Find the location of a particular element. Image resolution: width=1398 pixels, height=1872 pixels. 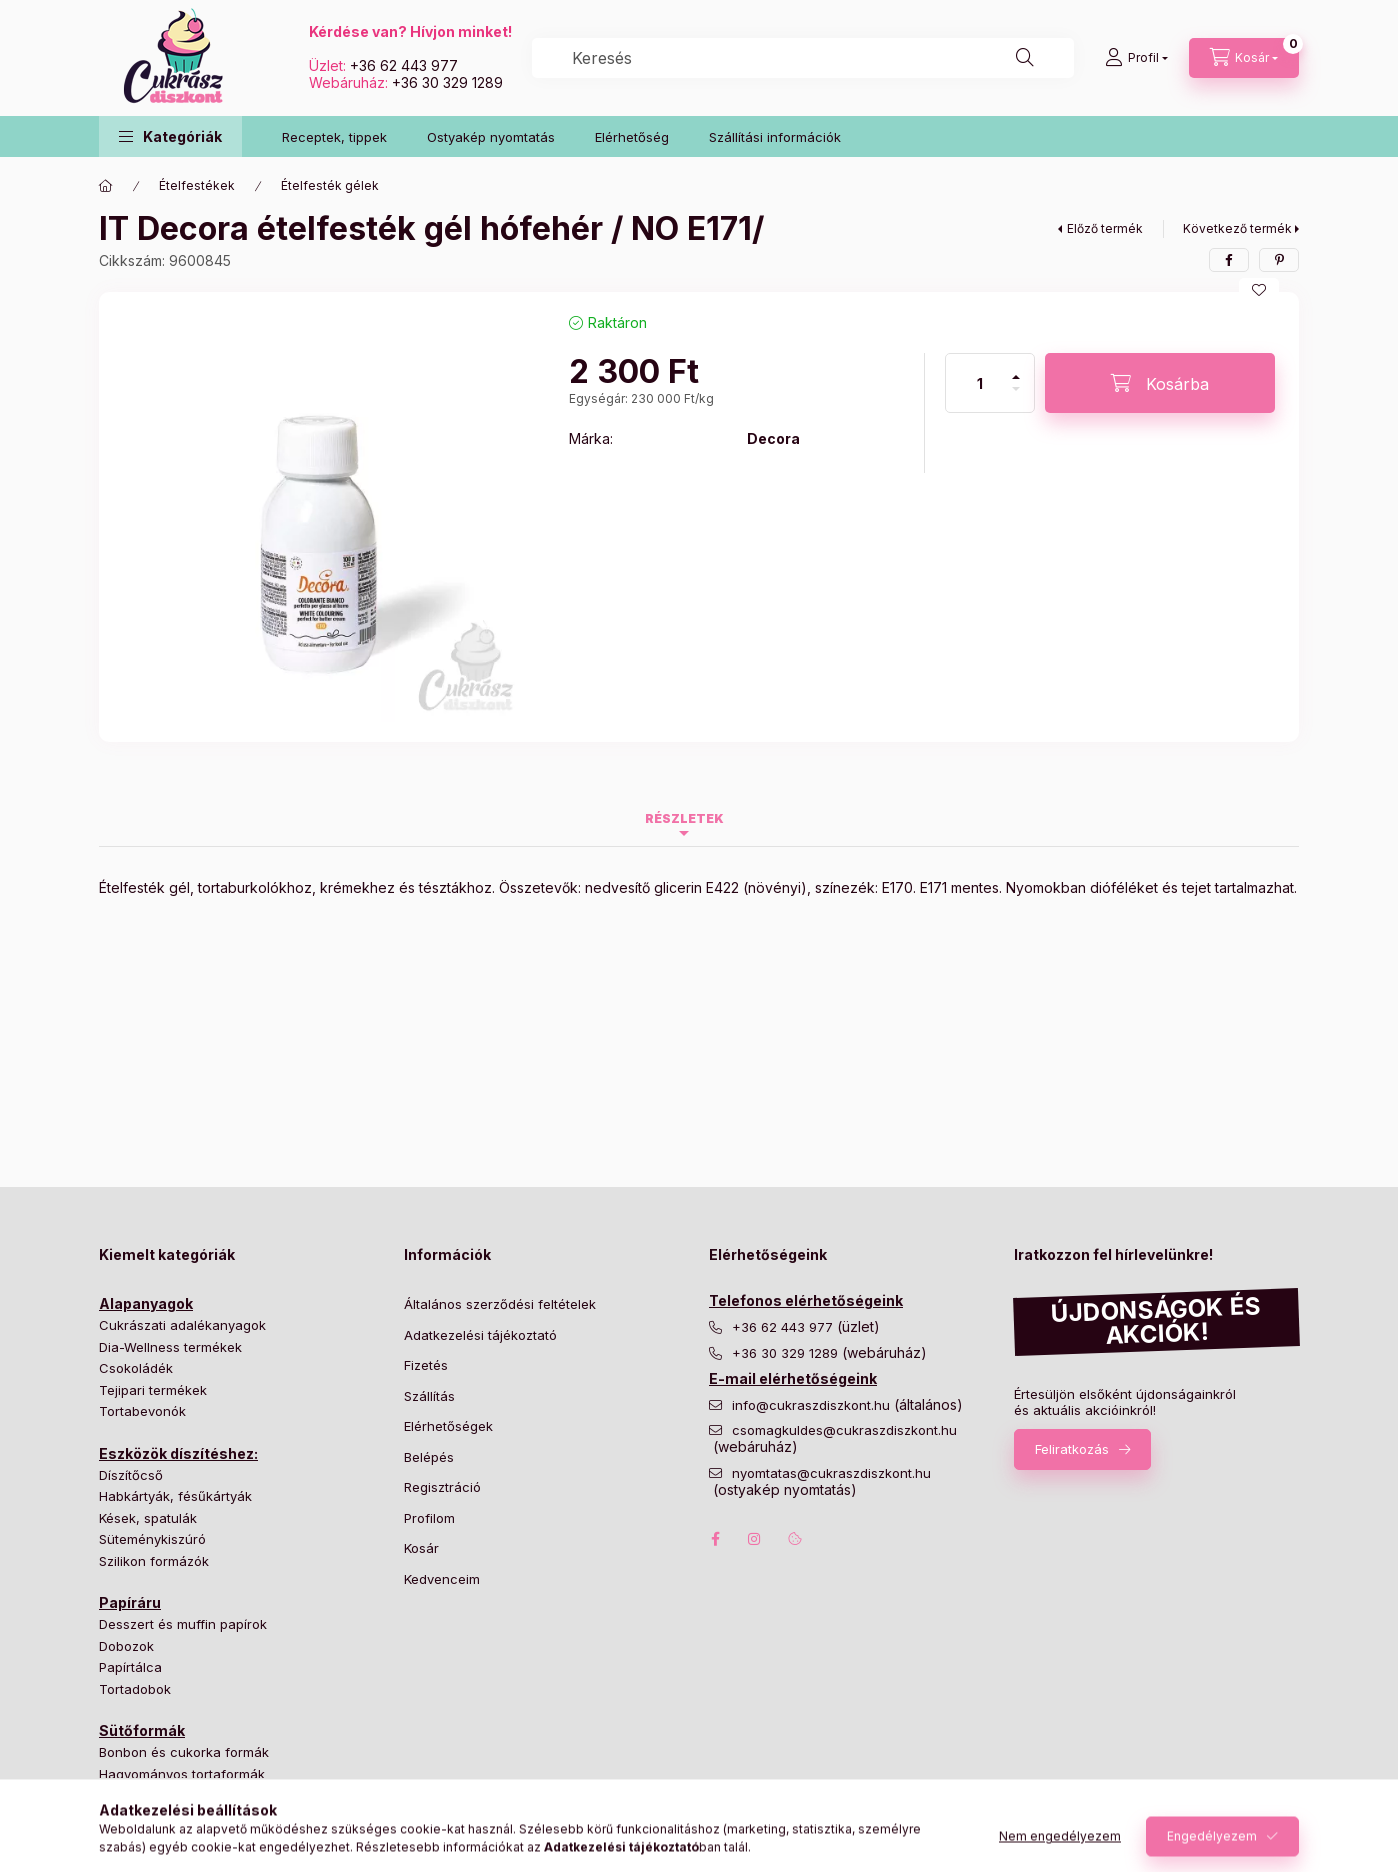

Desszert és muffin papírok is located at coordinates (183, 1624).